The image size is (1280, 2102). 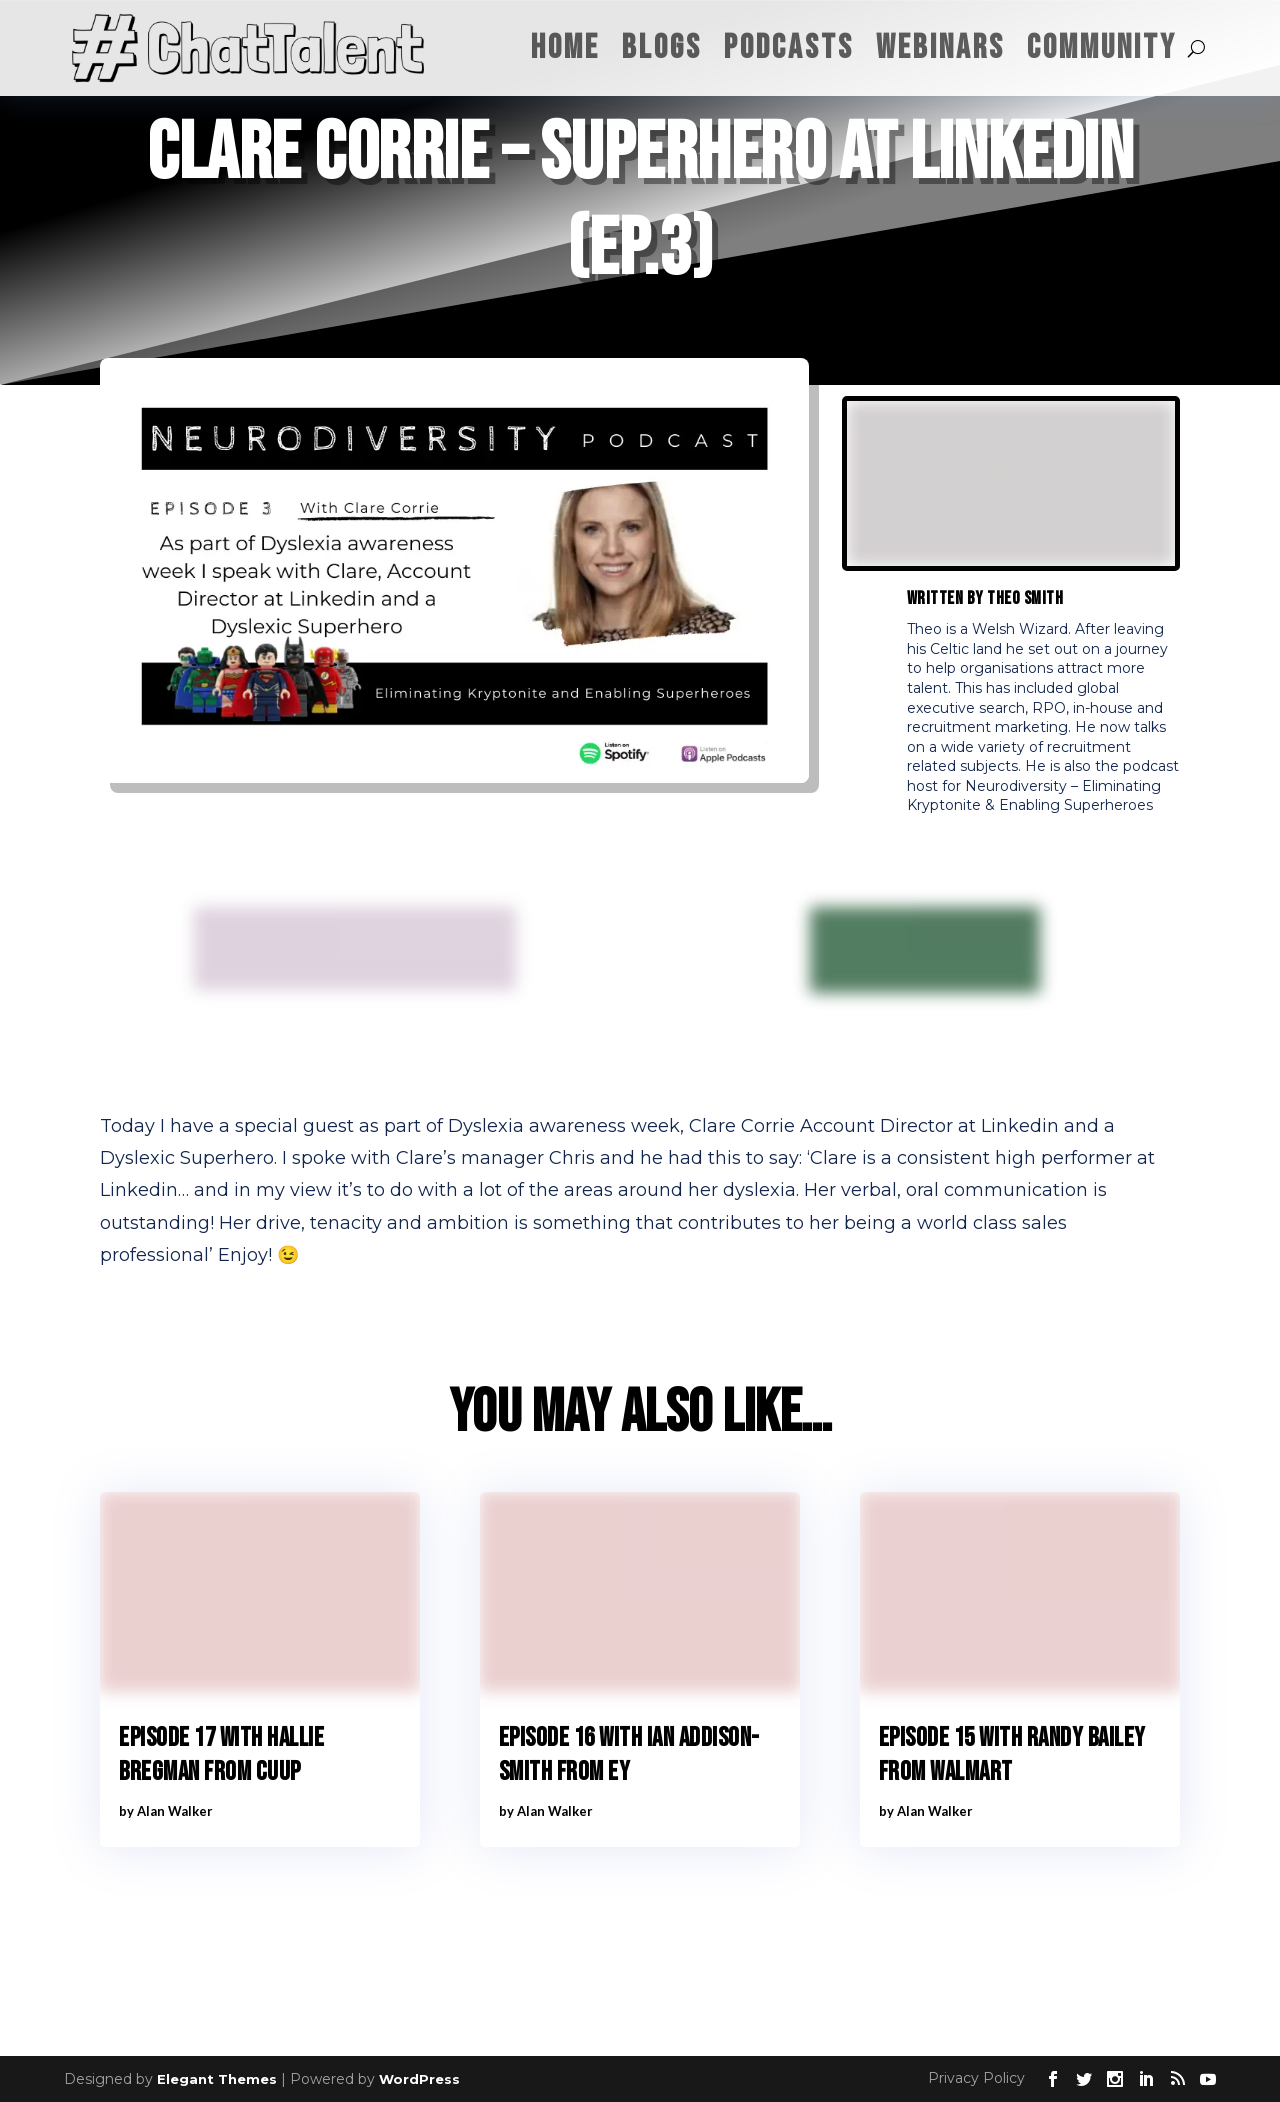 I want to click on Podcasts, so click(x=789, y=47).